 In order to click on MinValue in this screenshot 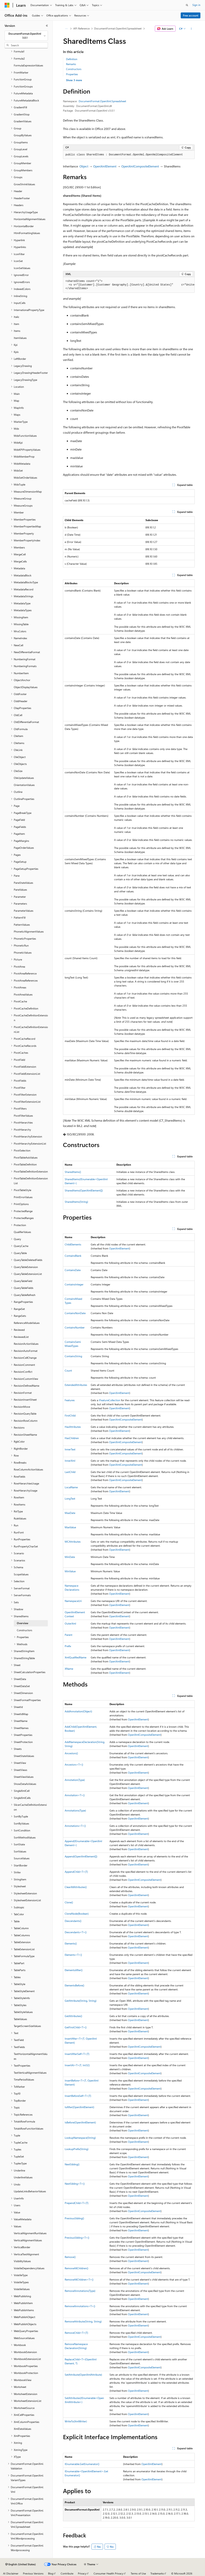, I will do `click(70, 1571)`.